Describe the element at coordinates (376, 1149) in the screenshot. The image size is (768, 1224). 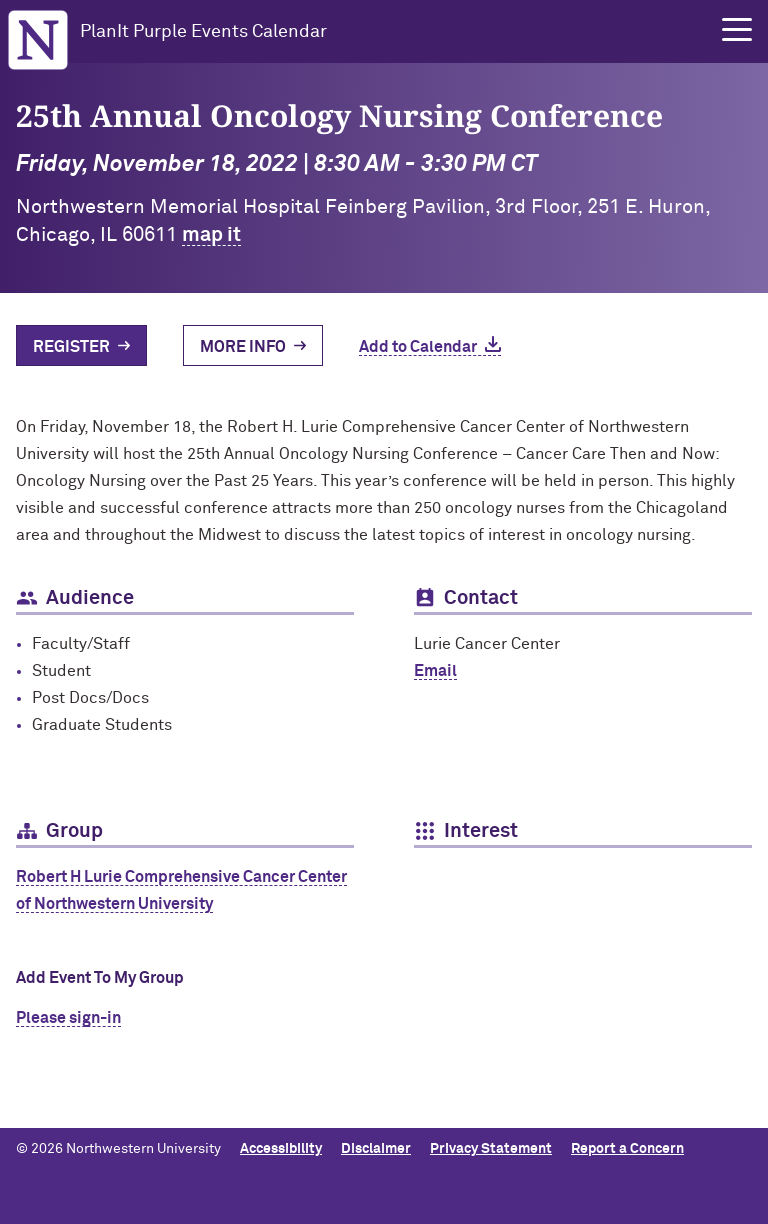
I see `Disclaimer` at that location.